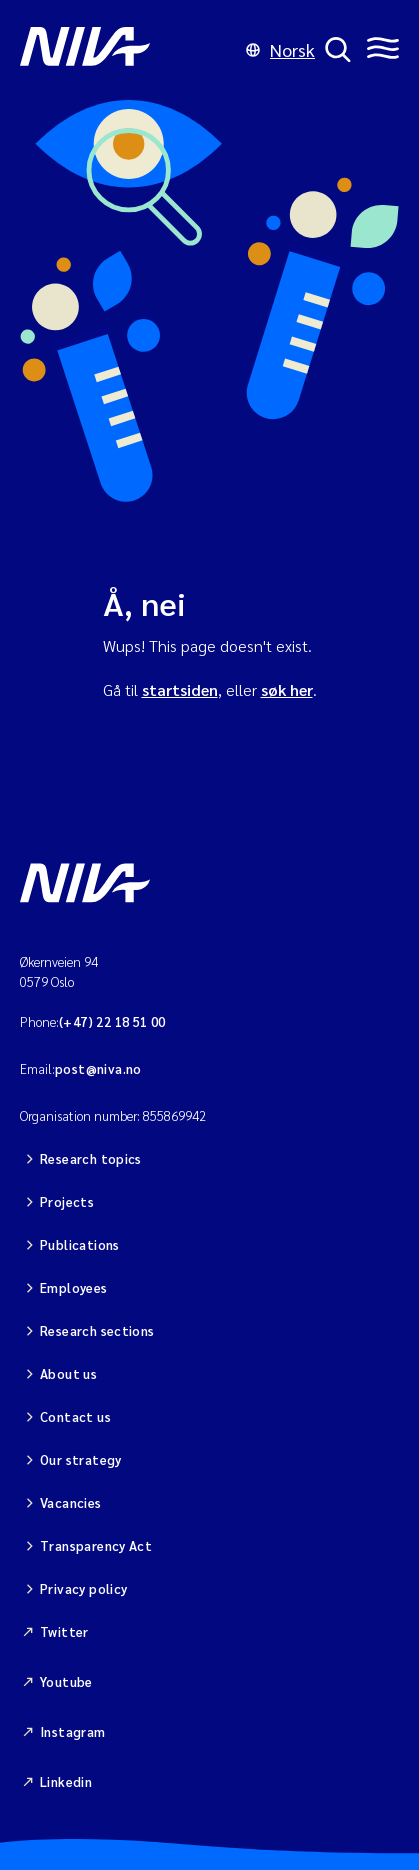 The height and width of the screenshot is (1870, 419). What do you see at coordinates (74, 1287) in the screenshot?
I see `Employees` at bounding box center [74, 1287].